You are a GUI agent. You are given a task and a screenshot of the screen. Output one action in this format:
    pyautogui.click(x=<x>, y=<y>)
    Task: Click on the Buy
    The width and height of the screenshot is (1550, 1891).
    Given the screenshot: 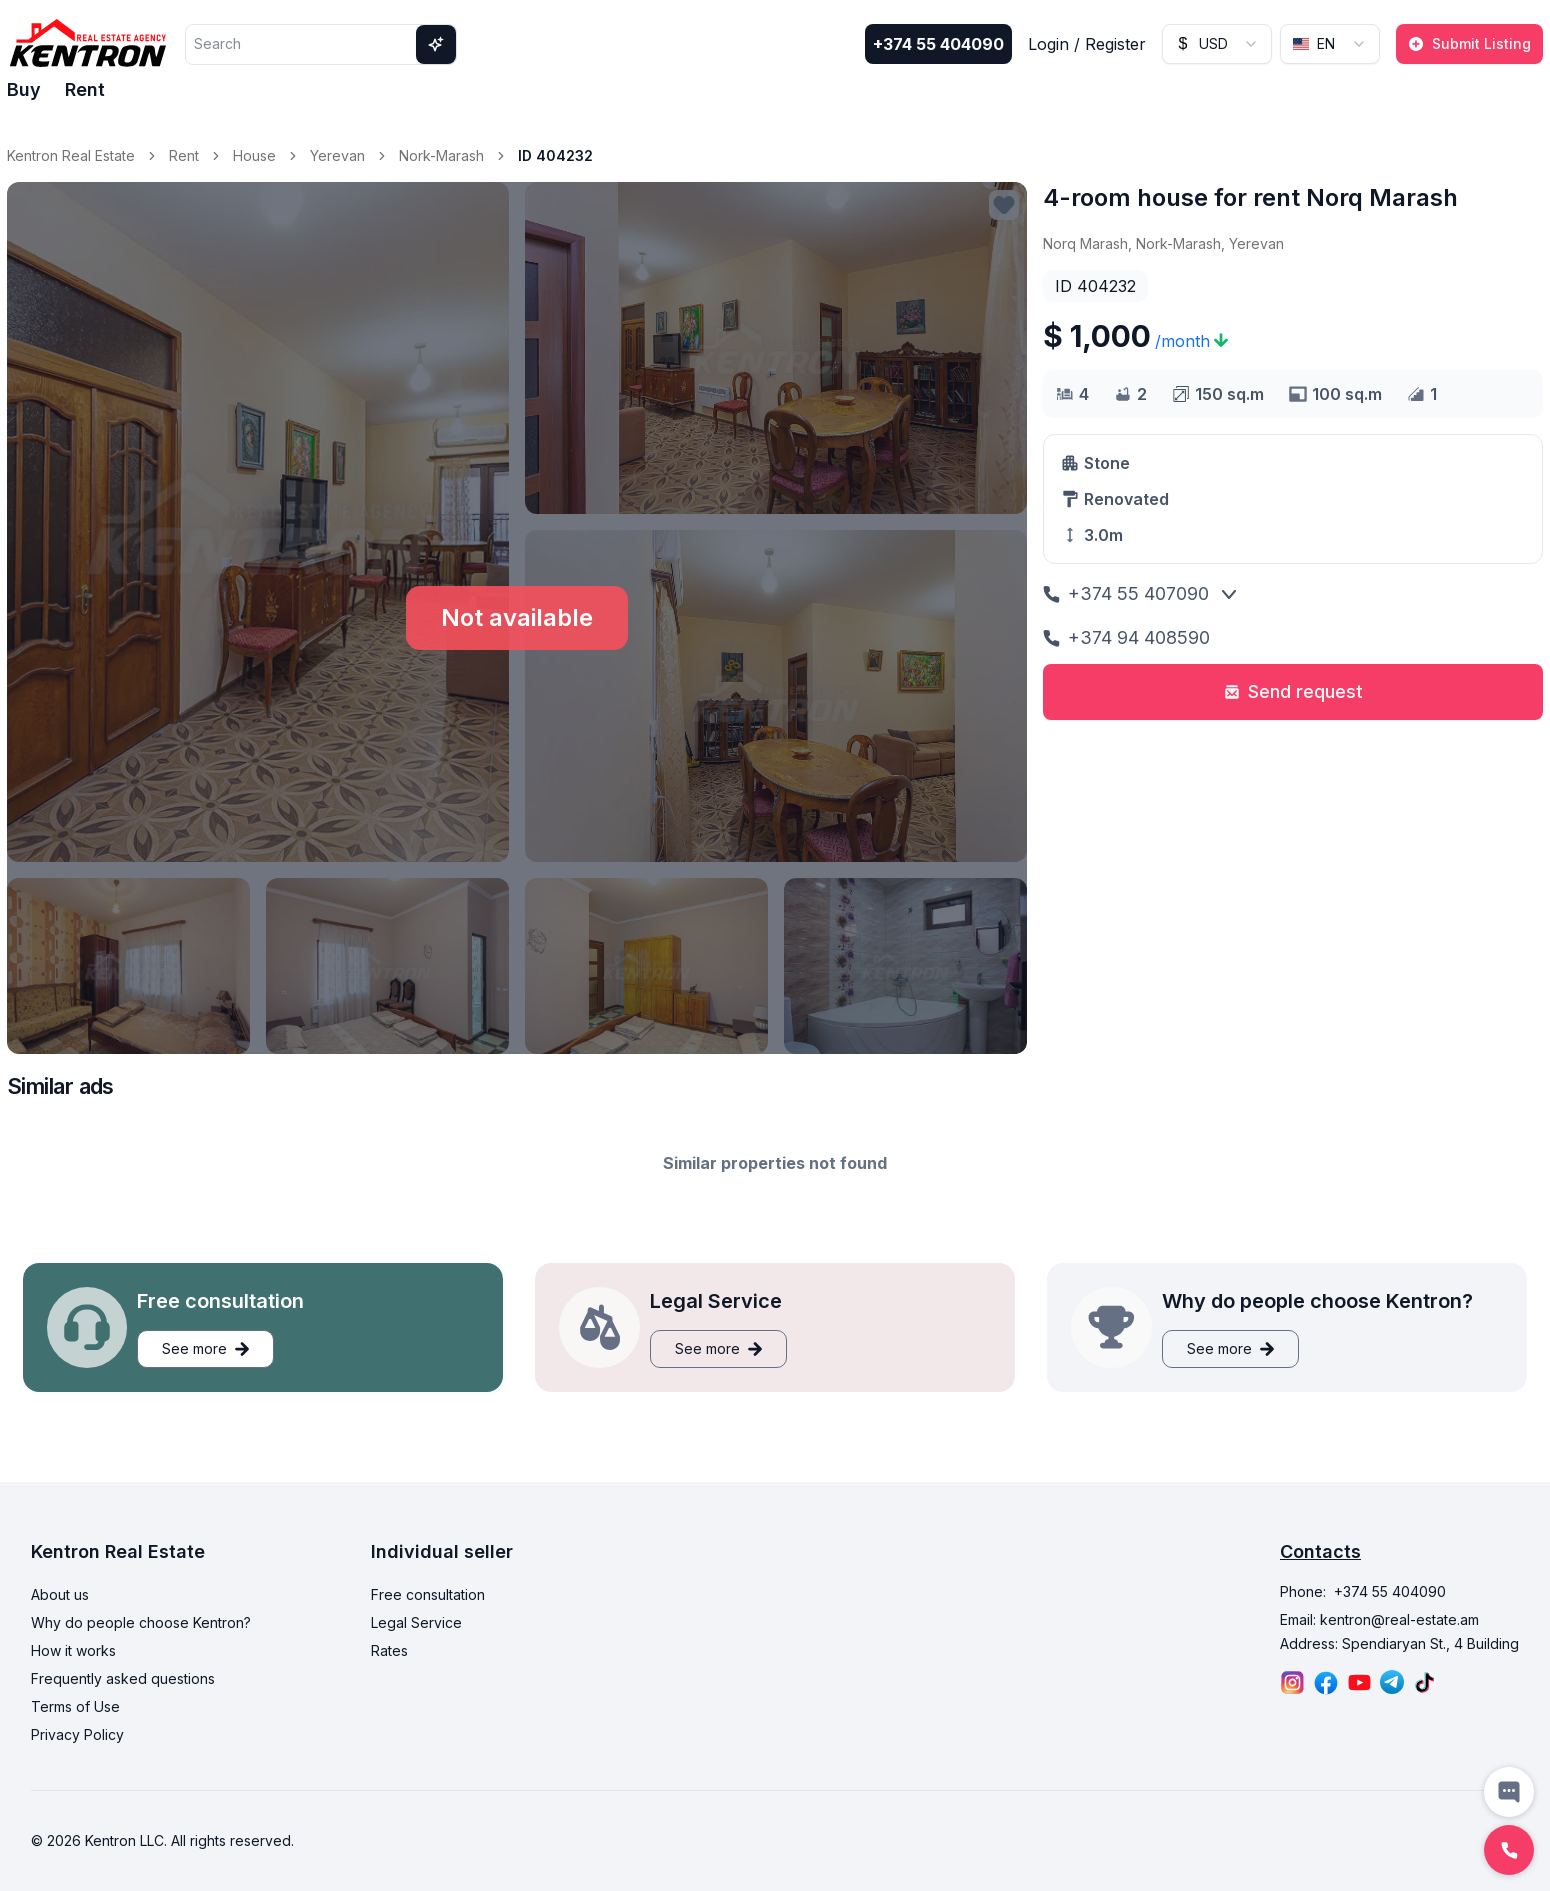 What is the action you would take?
    pyautogui.click(x=24, y=89)
    